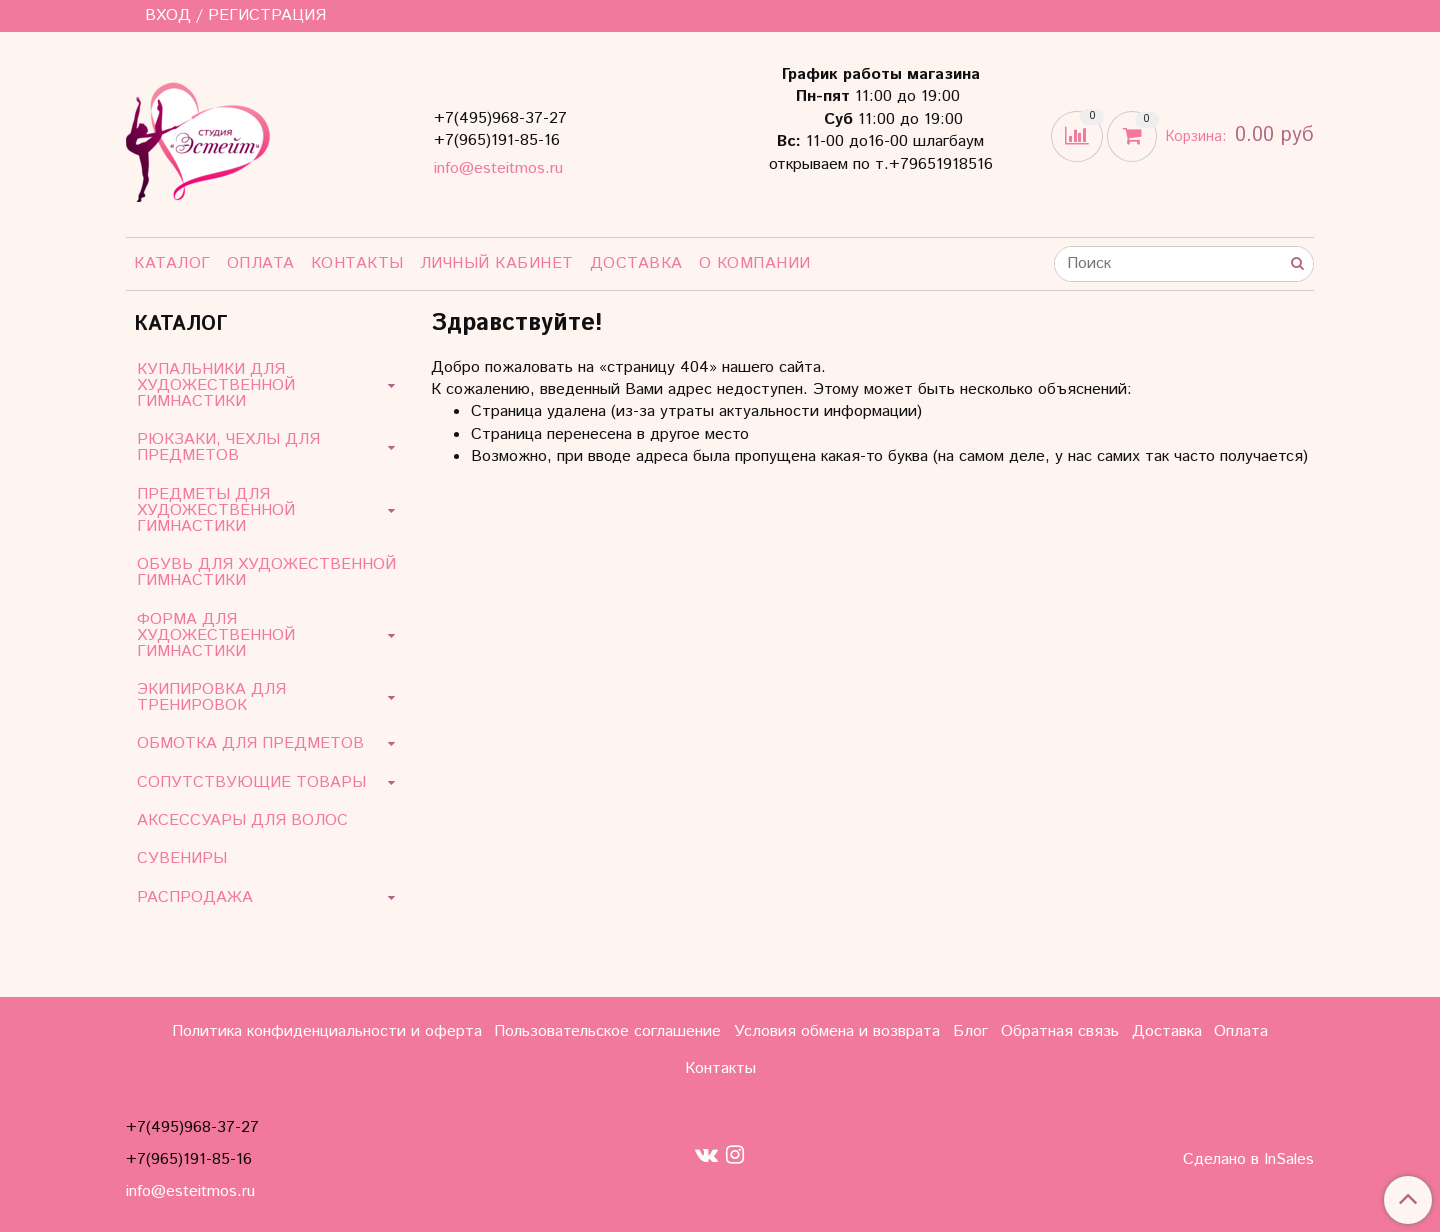 The height and width of the screenshot is (1232, 1440). Describe the element at coordinates (357, 263) in the screenshot. I see `Контакты` at that location.